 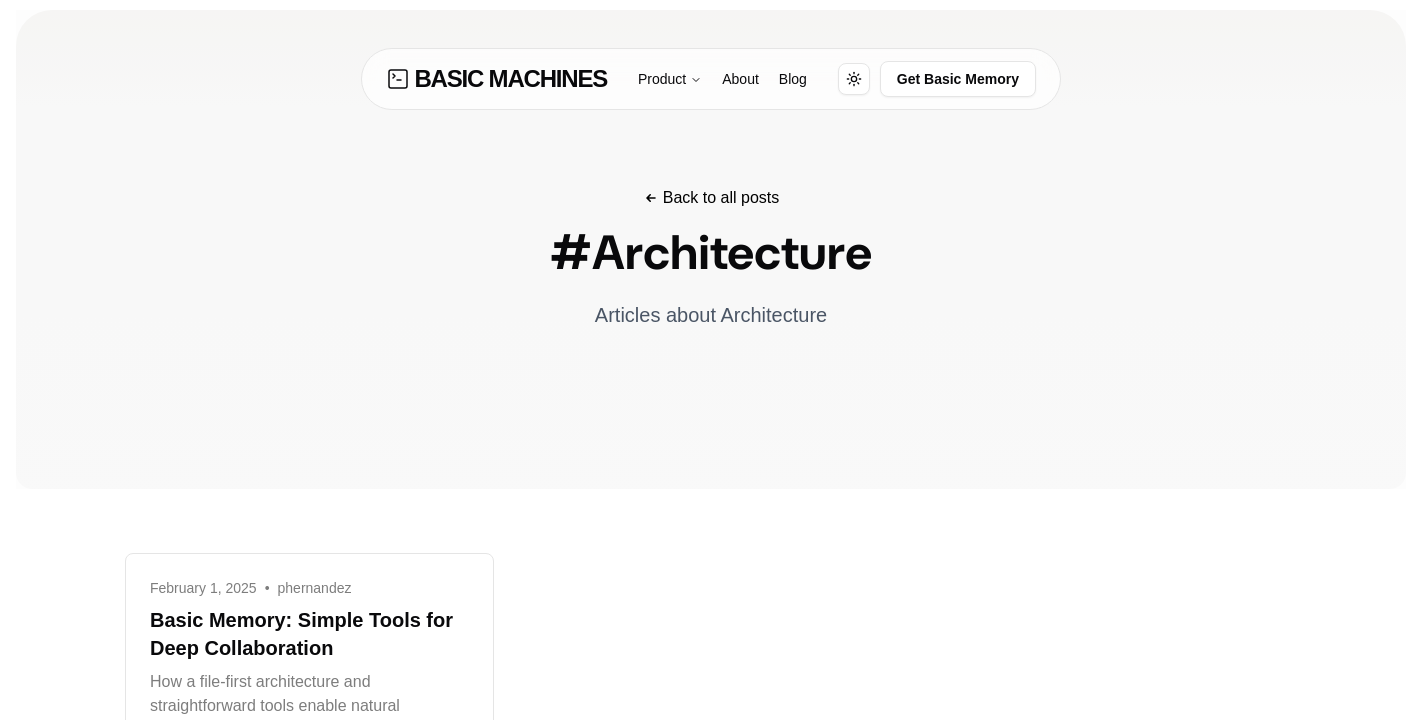 What do you see at coordinates (711, 197) in the screenshot?
I see `Back to all posts` at bounding box center [711, 197].